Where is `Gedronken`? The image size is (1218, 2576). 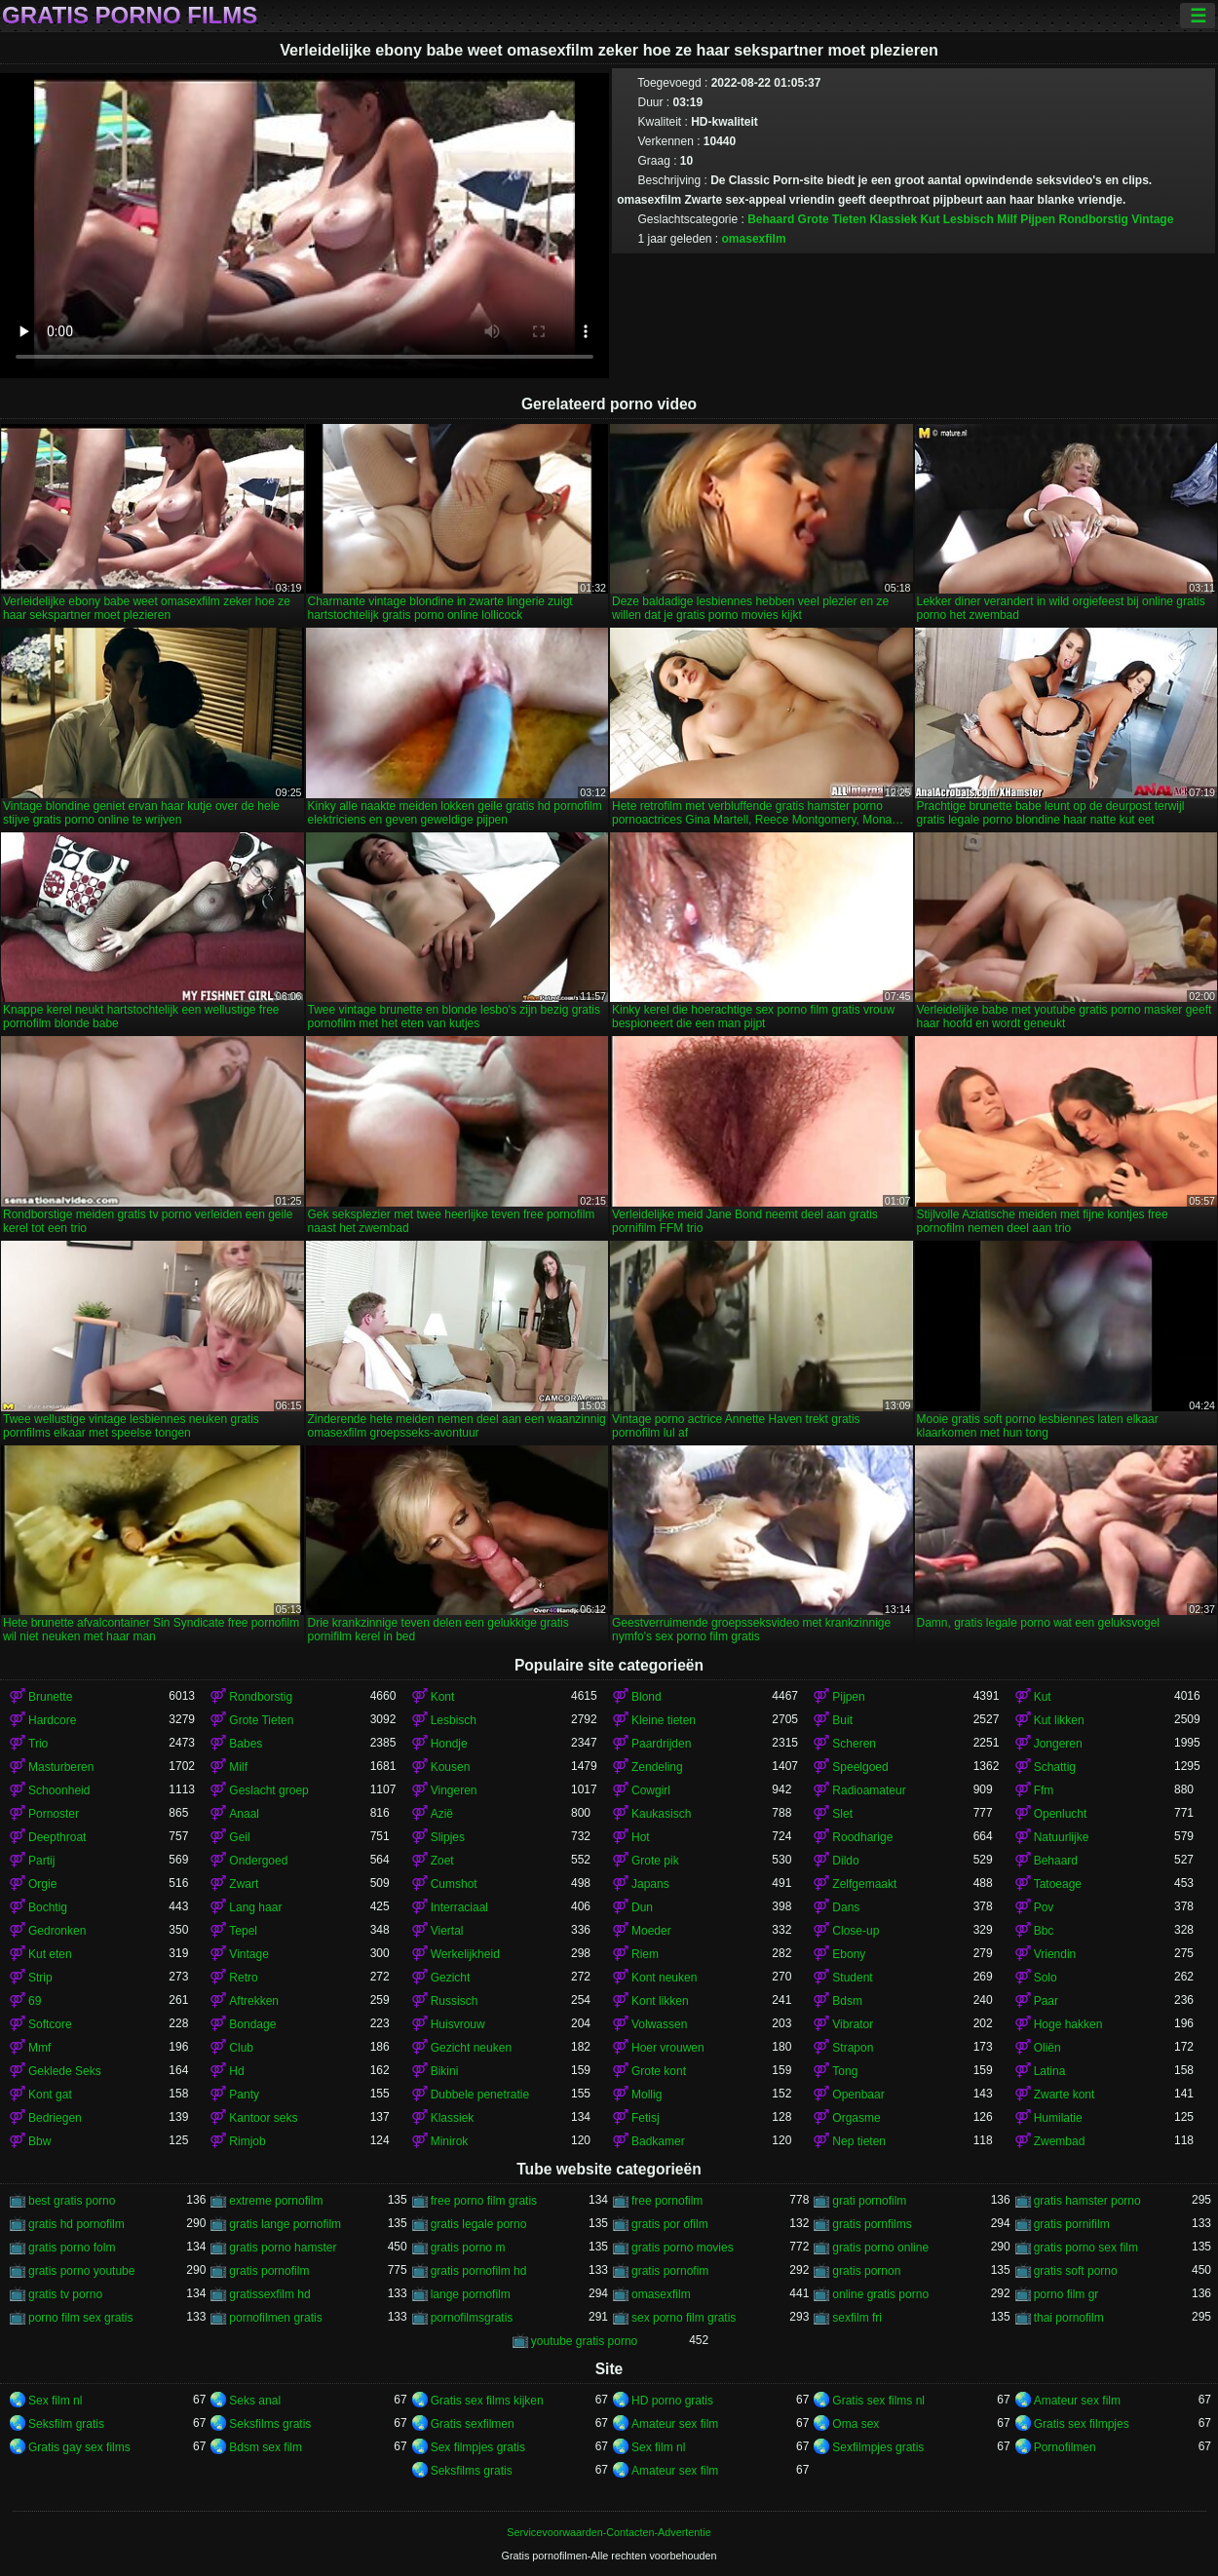
Gedronken is located at coordinates (57, 1931).